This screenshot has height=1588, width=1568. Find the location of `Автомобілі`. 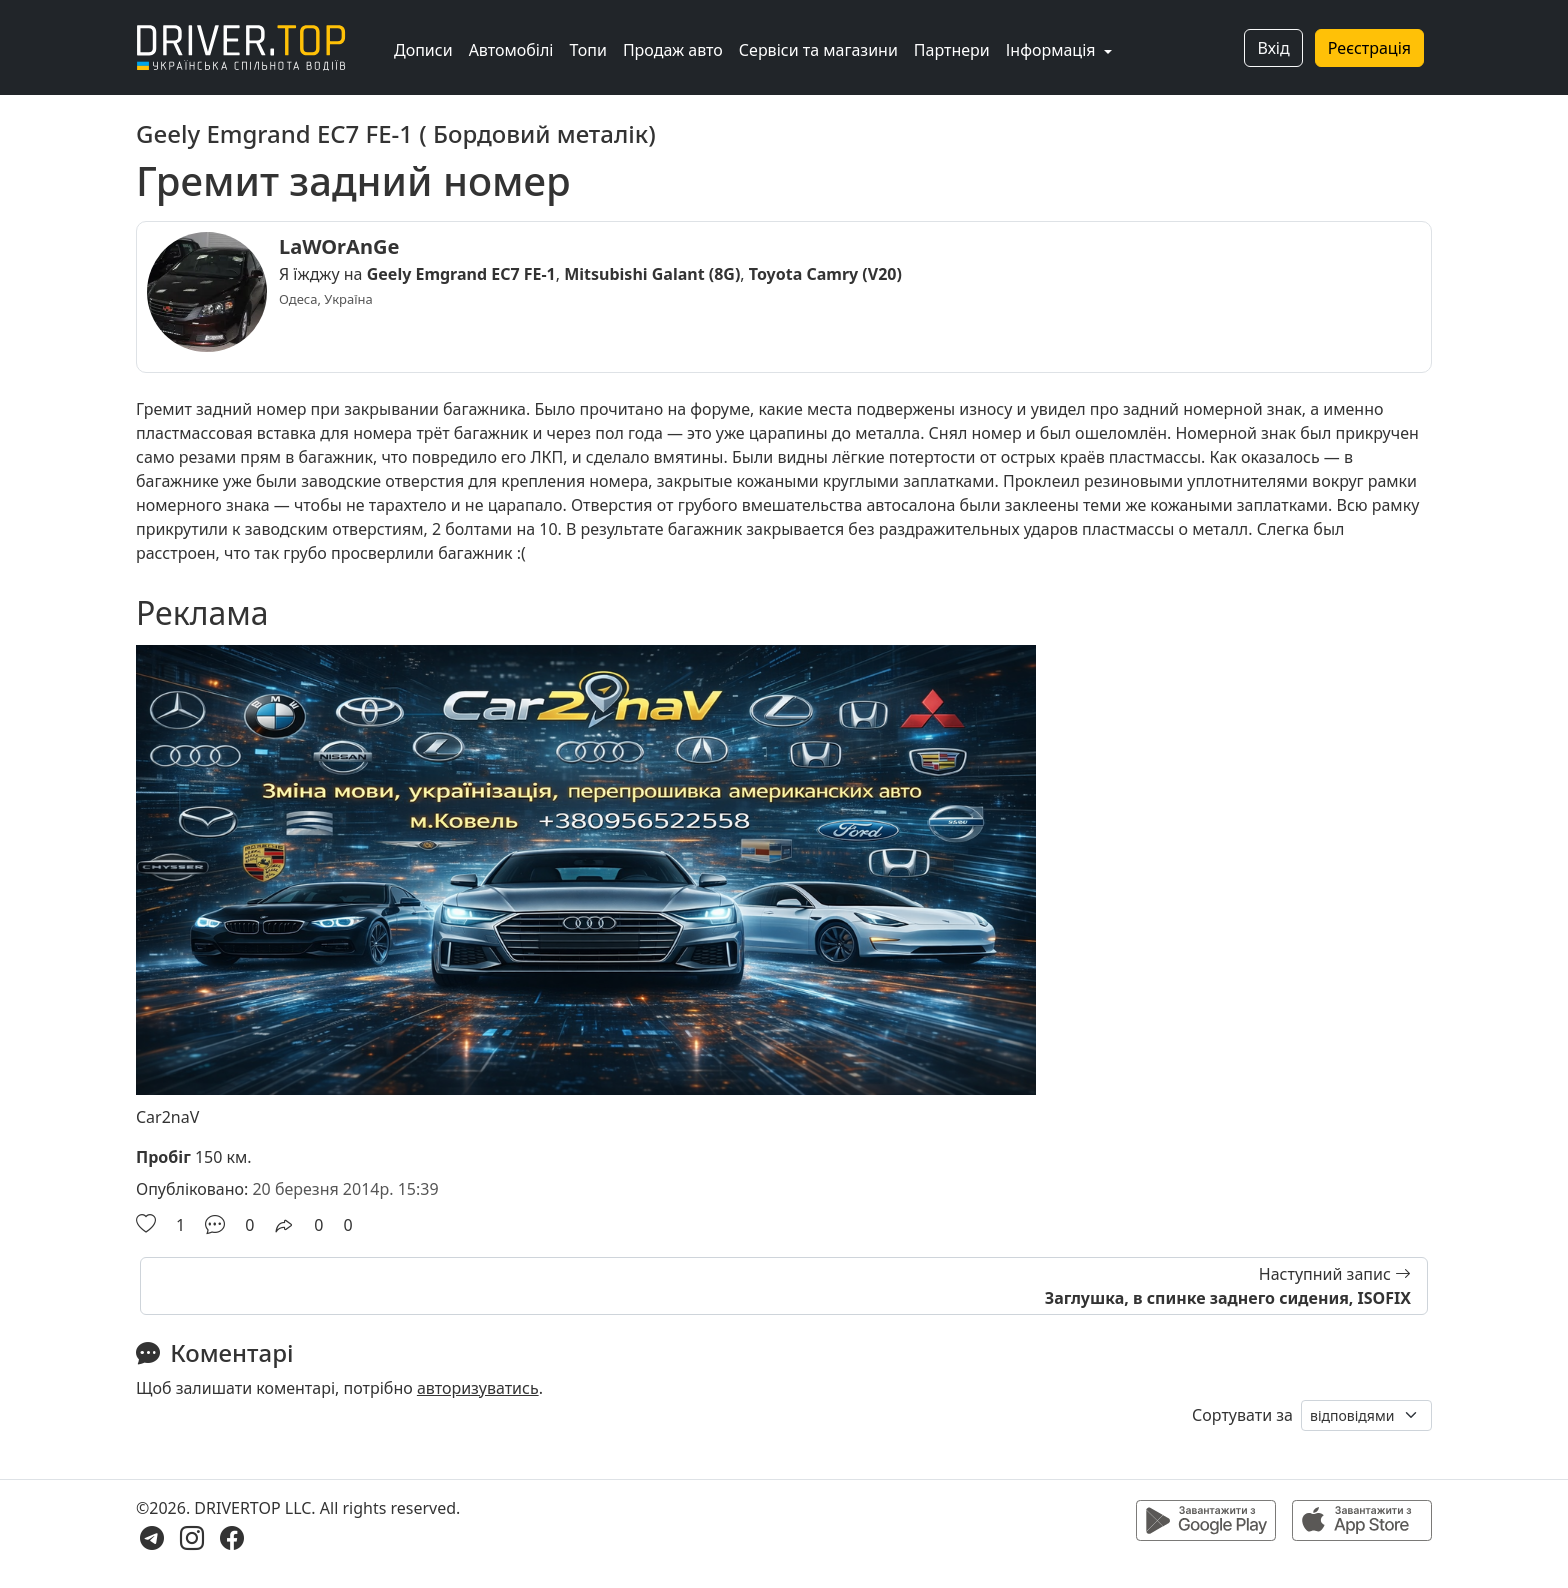

Автомобілі is located at coordinates (511, 50).